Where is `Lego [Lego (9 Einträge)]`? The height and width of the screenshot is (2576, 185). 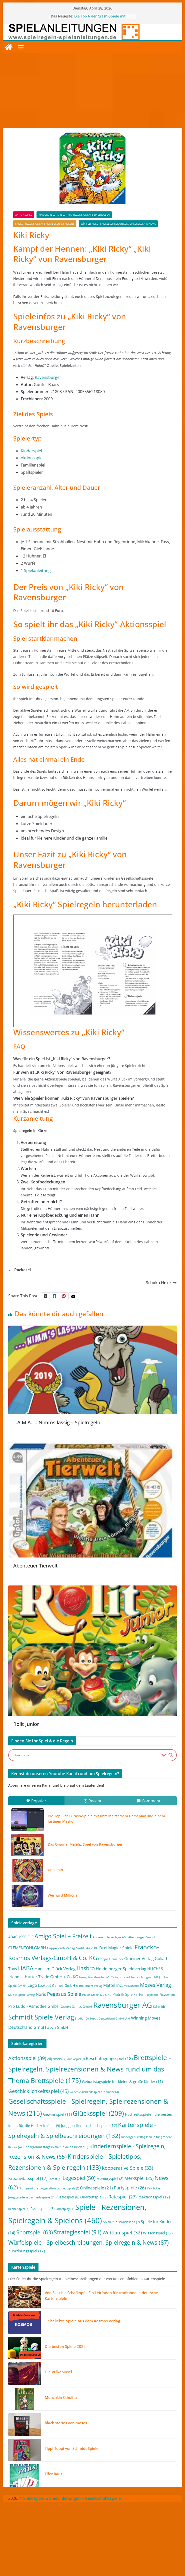
Lego [Lego (9 Einträge)] is located at coordinates (32, 1985).